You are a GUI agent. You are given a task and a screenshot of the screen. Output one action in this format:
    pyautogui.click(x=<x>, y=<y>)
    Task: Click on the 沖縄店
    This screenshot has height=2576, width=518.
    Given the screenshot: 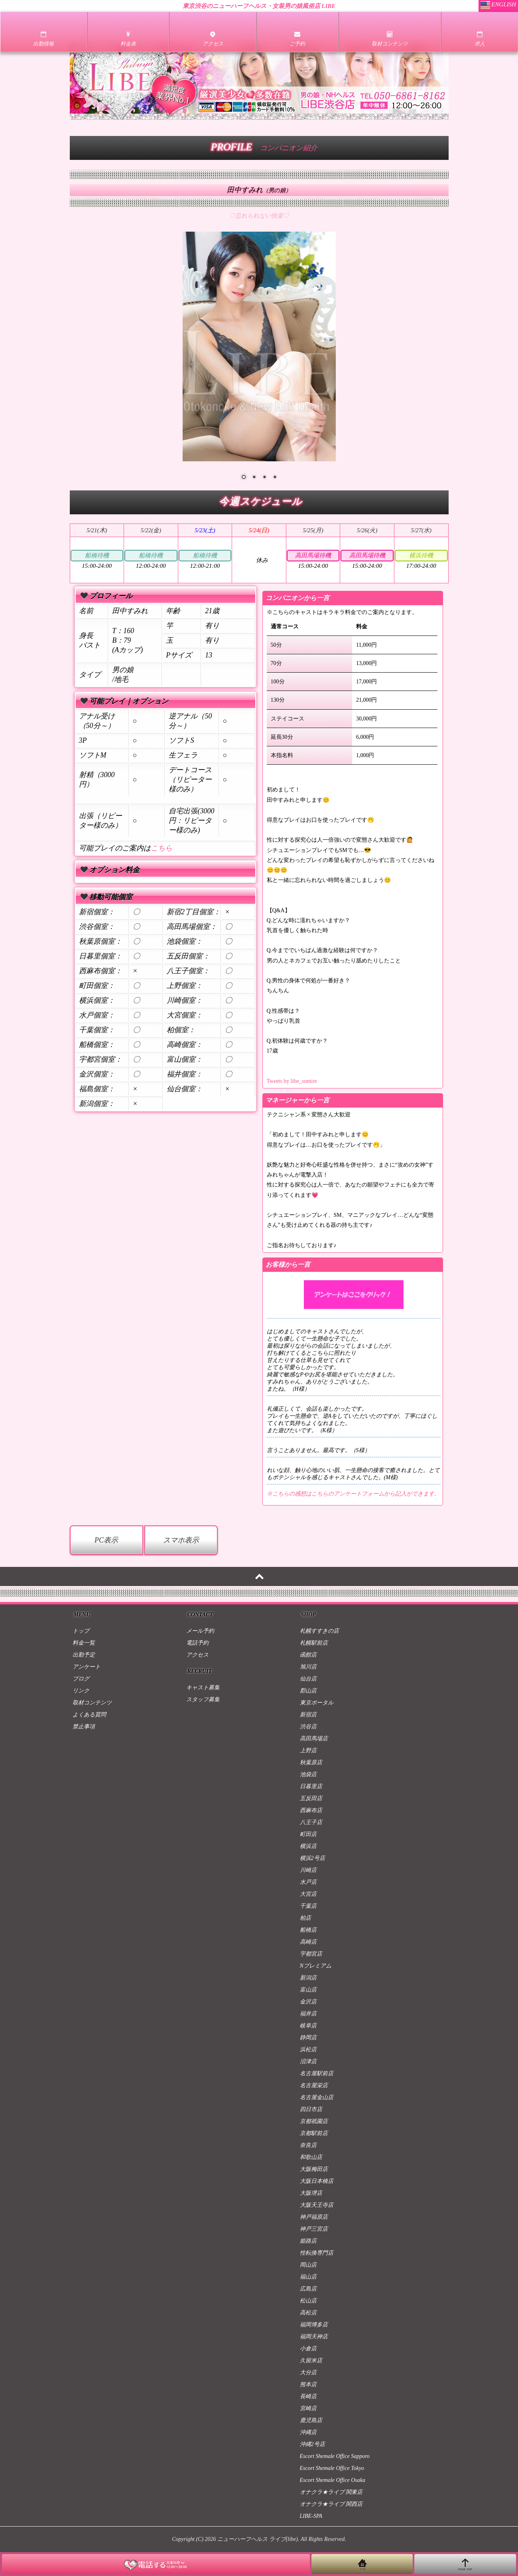 What is the action you would take?
    pyautogui.click(x=308, y=2432)
    